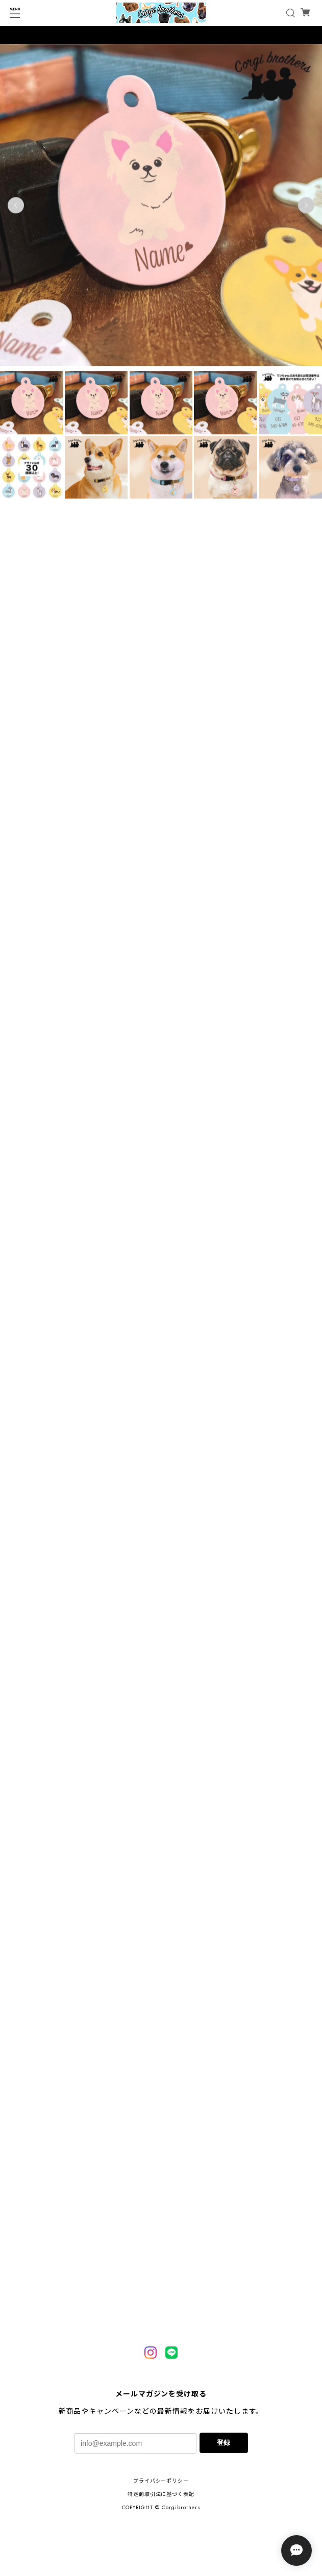  I want to click on 特定商取引法に基づく表記, so click(161, 2494).